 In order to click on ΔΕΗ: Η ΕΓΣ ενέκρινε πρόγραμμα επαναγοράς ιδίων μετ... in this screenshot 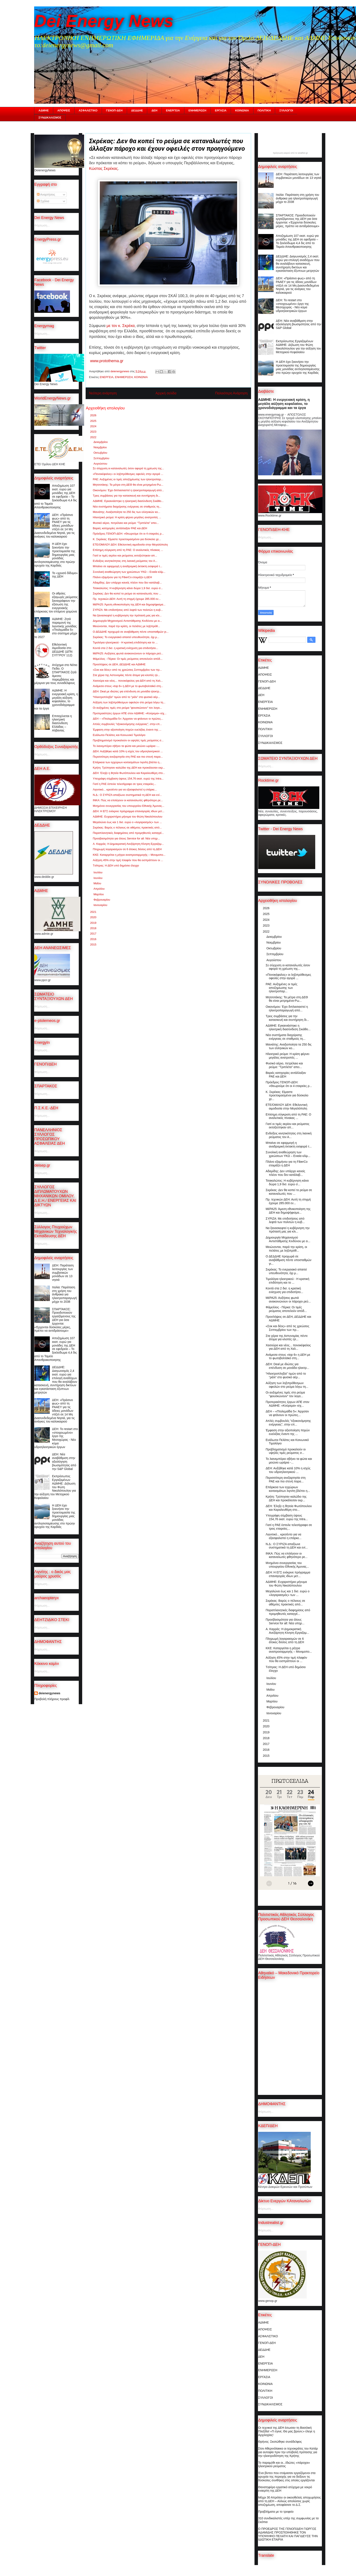, I will do `click(128, 811)`.